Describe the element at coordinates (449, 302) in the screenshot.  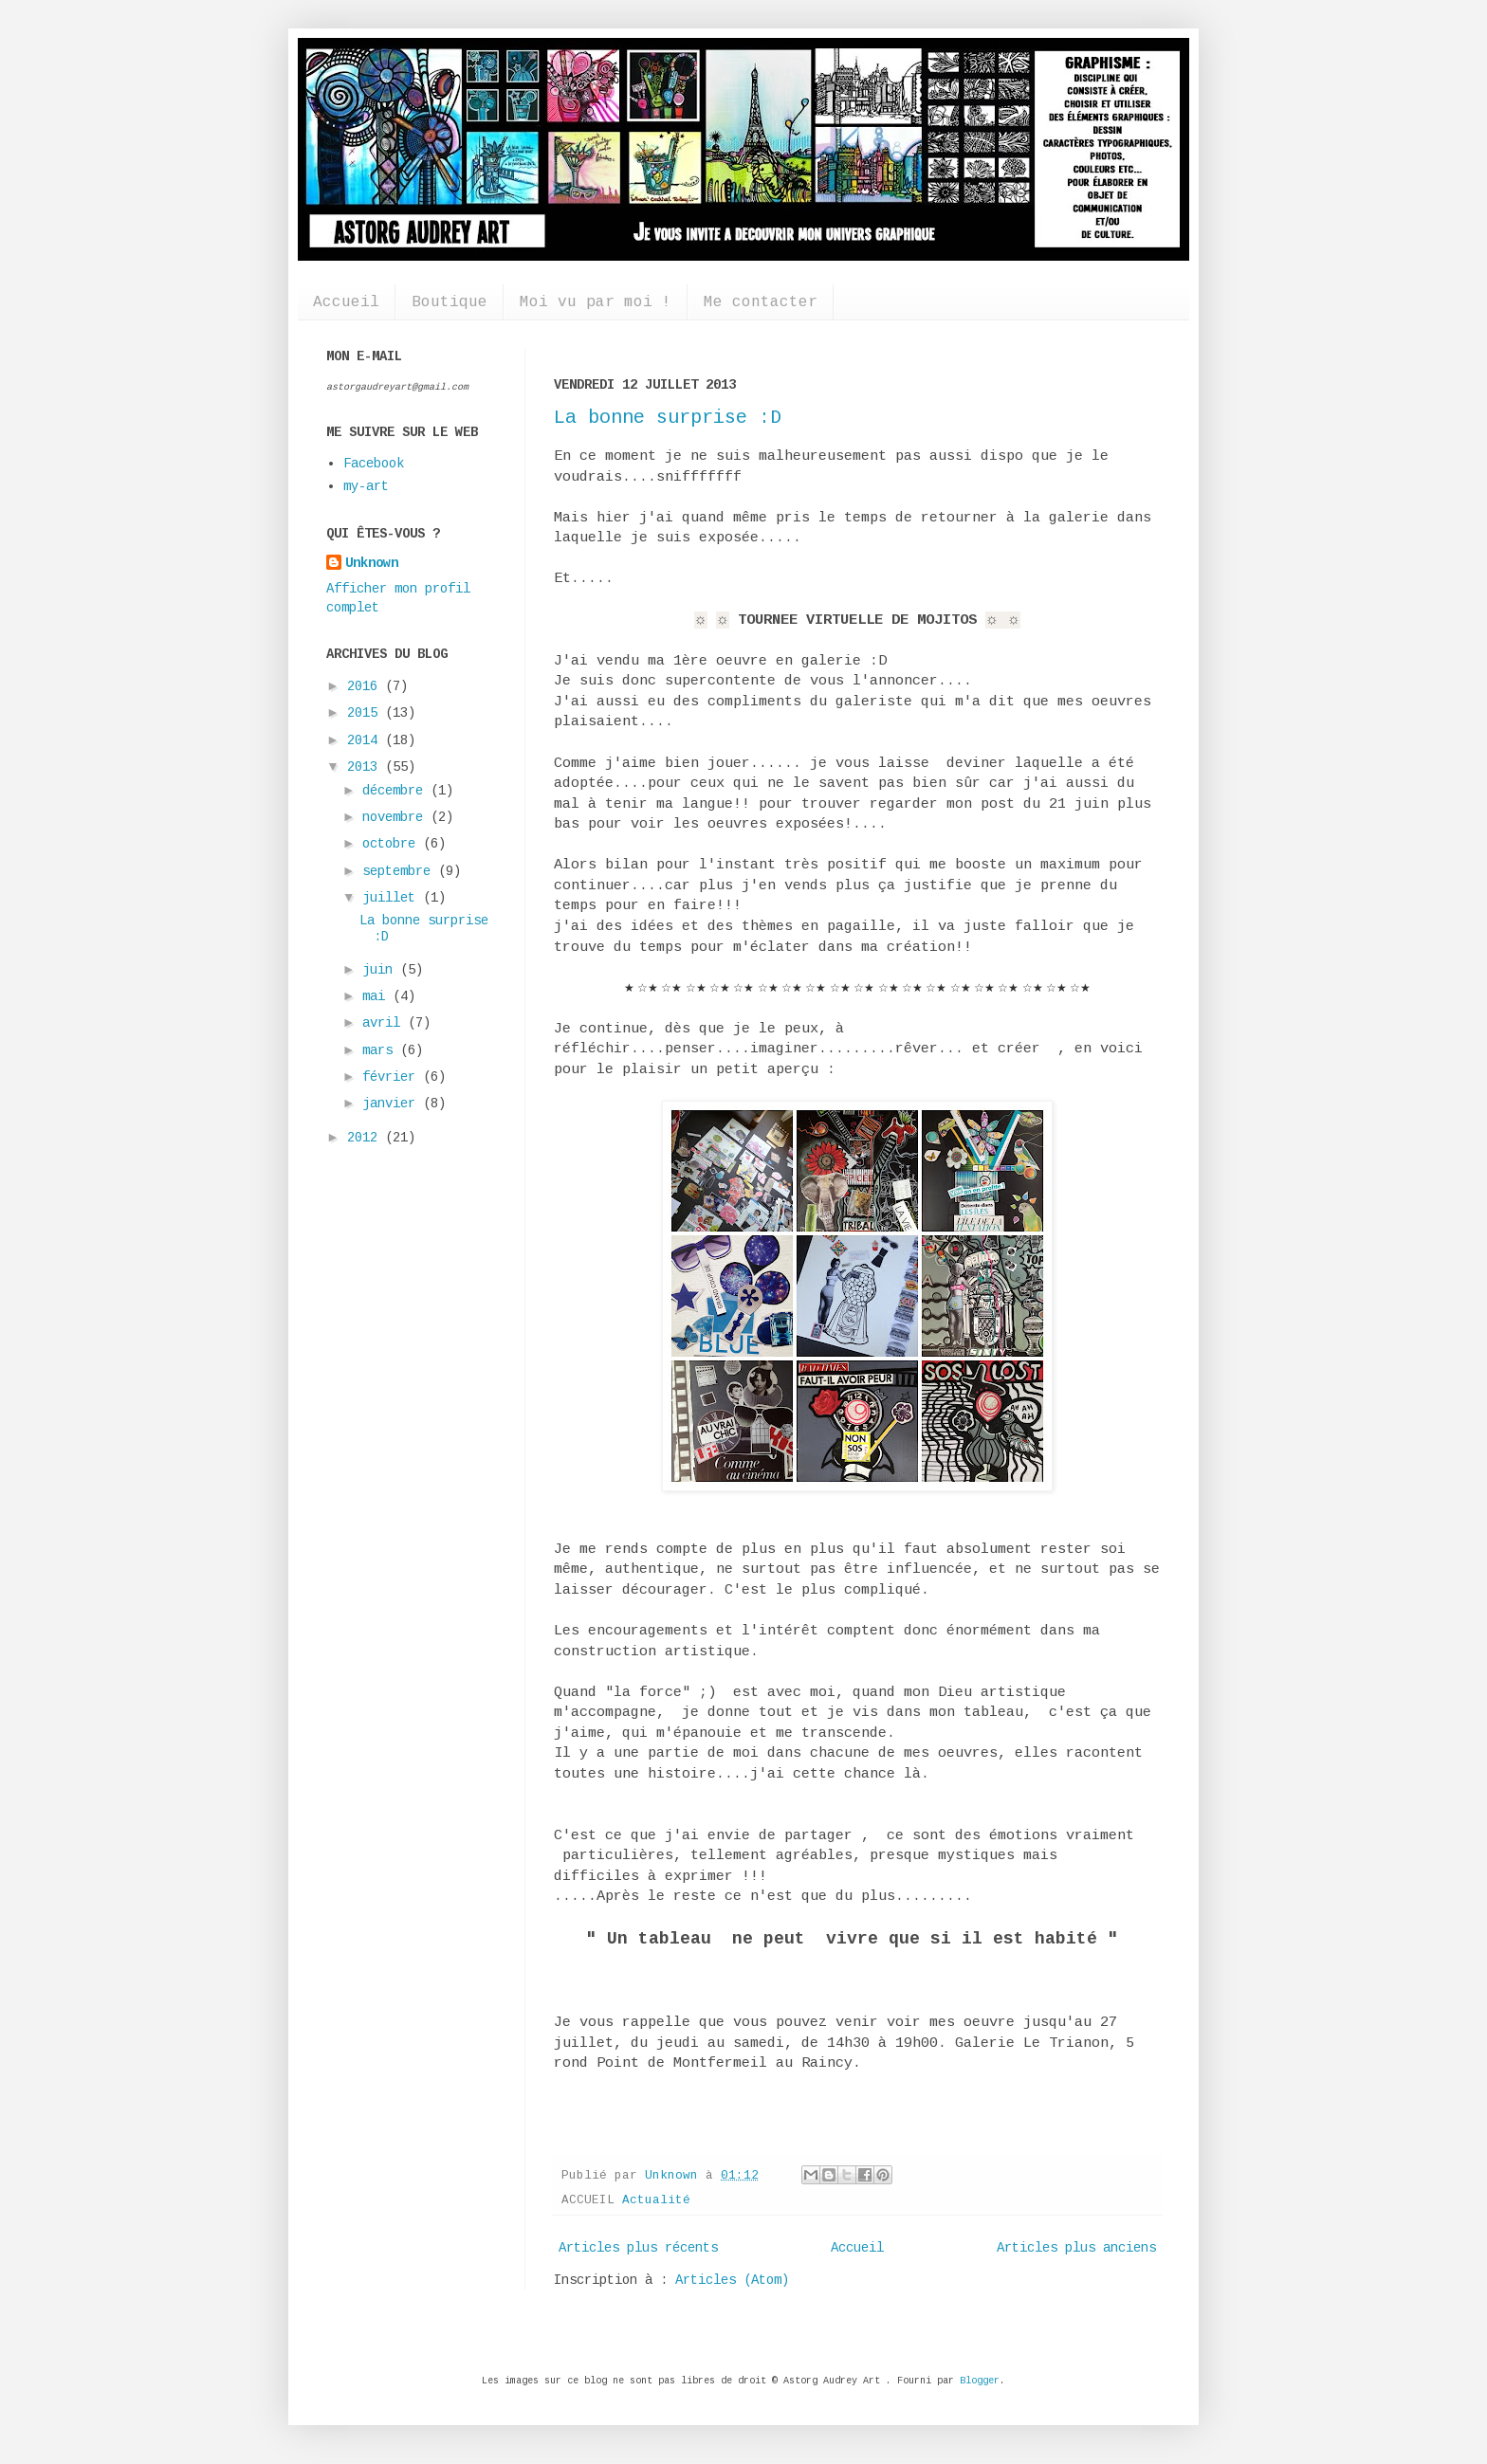
I see `Boutique` at that location.